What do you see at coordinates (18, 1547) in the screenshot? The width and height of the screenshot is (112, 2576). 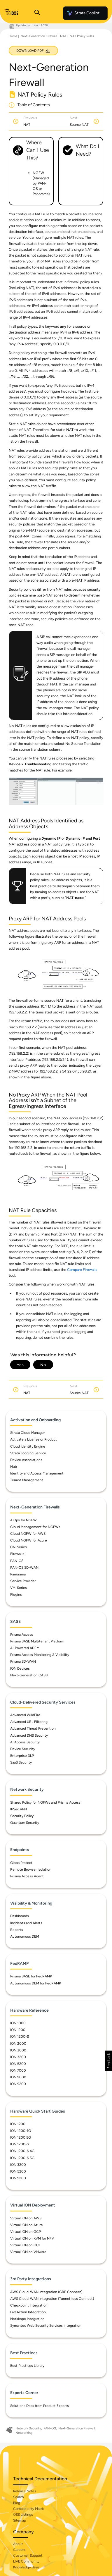 I see `CN-Series` at bounding box center [18, 1547].